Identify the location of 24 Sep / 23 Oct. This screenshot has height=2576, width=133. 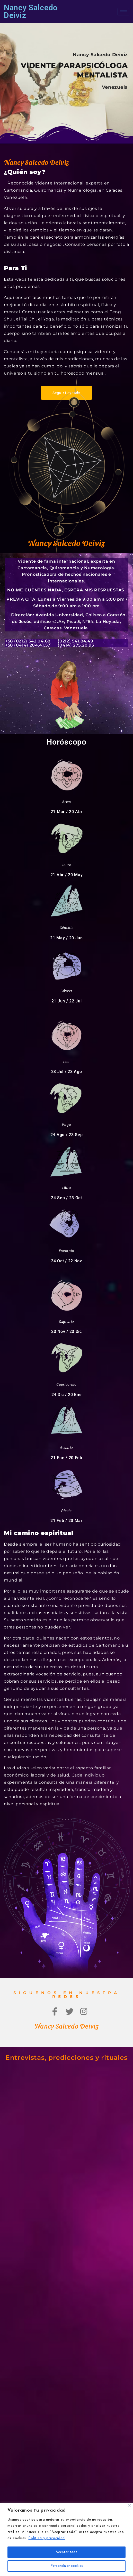
(66, 1197).